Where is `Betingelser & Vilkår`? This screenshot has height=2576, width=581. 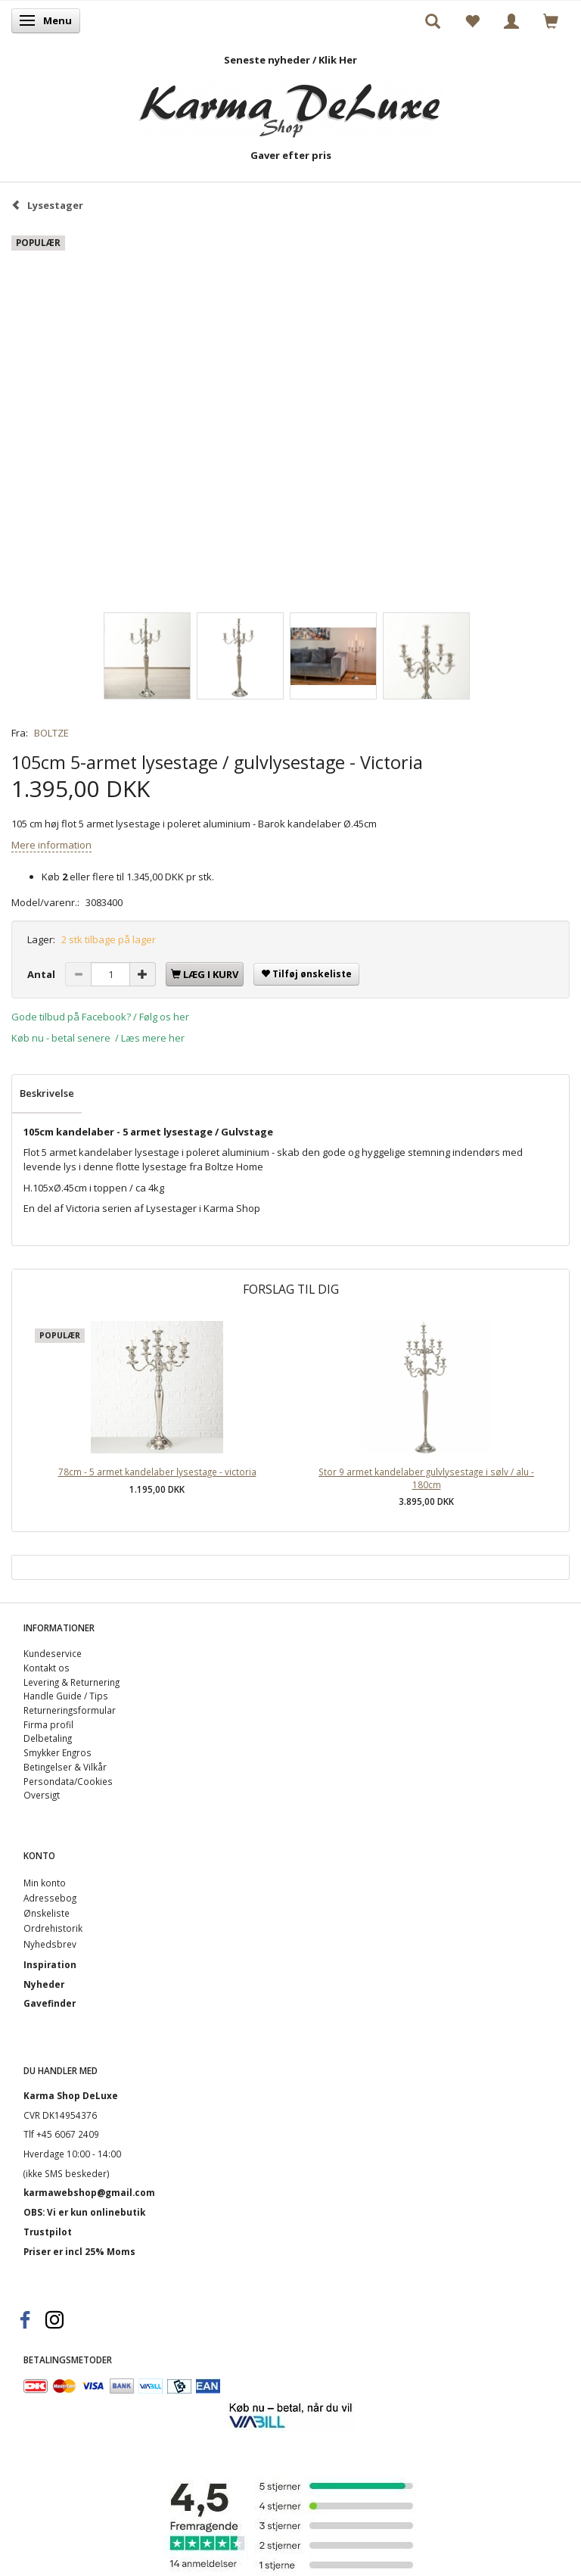
Betingelser & Vilkår is located at coordinates (65, 1767).